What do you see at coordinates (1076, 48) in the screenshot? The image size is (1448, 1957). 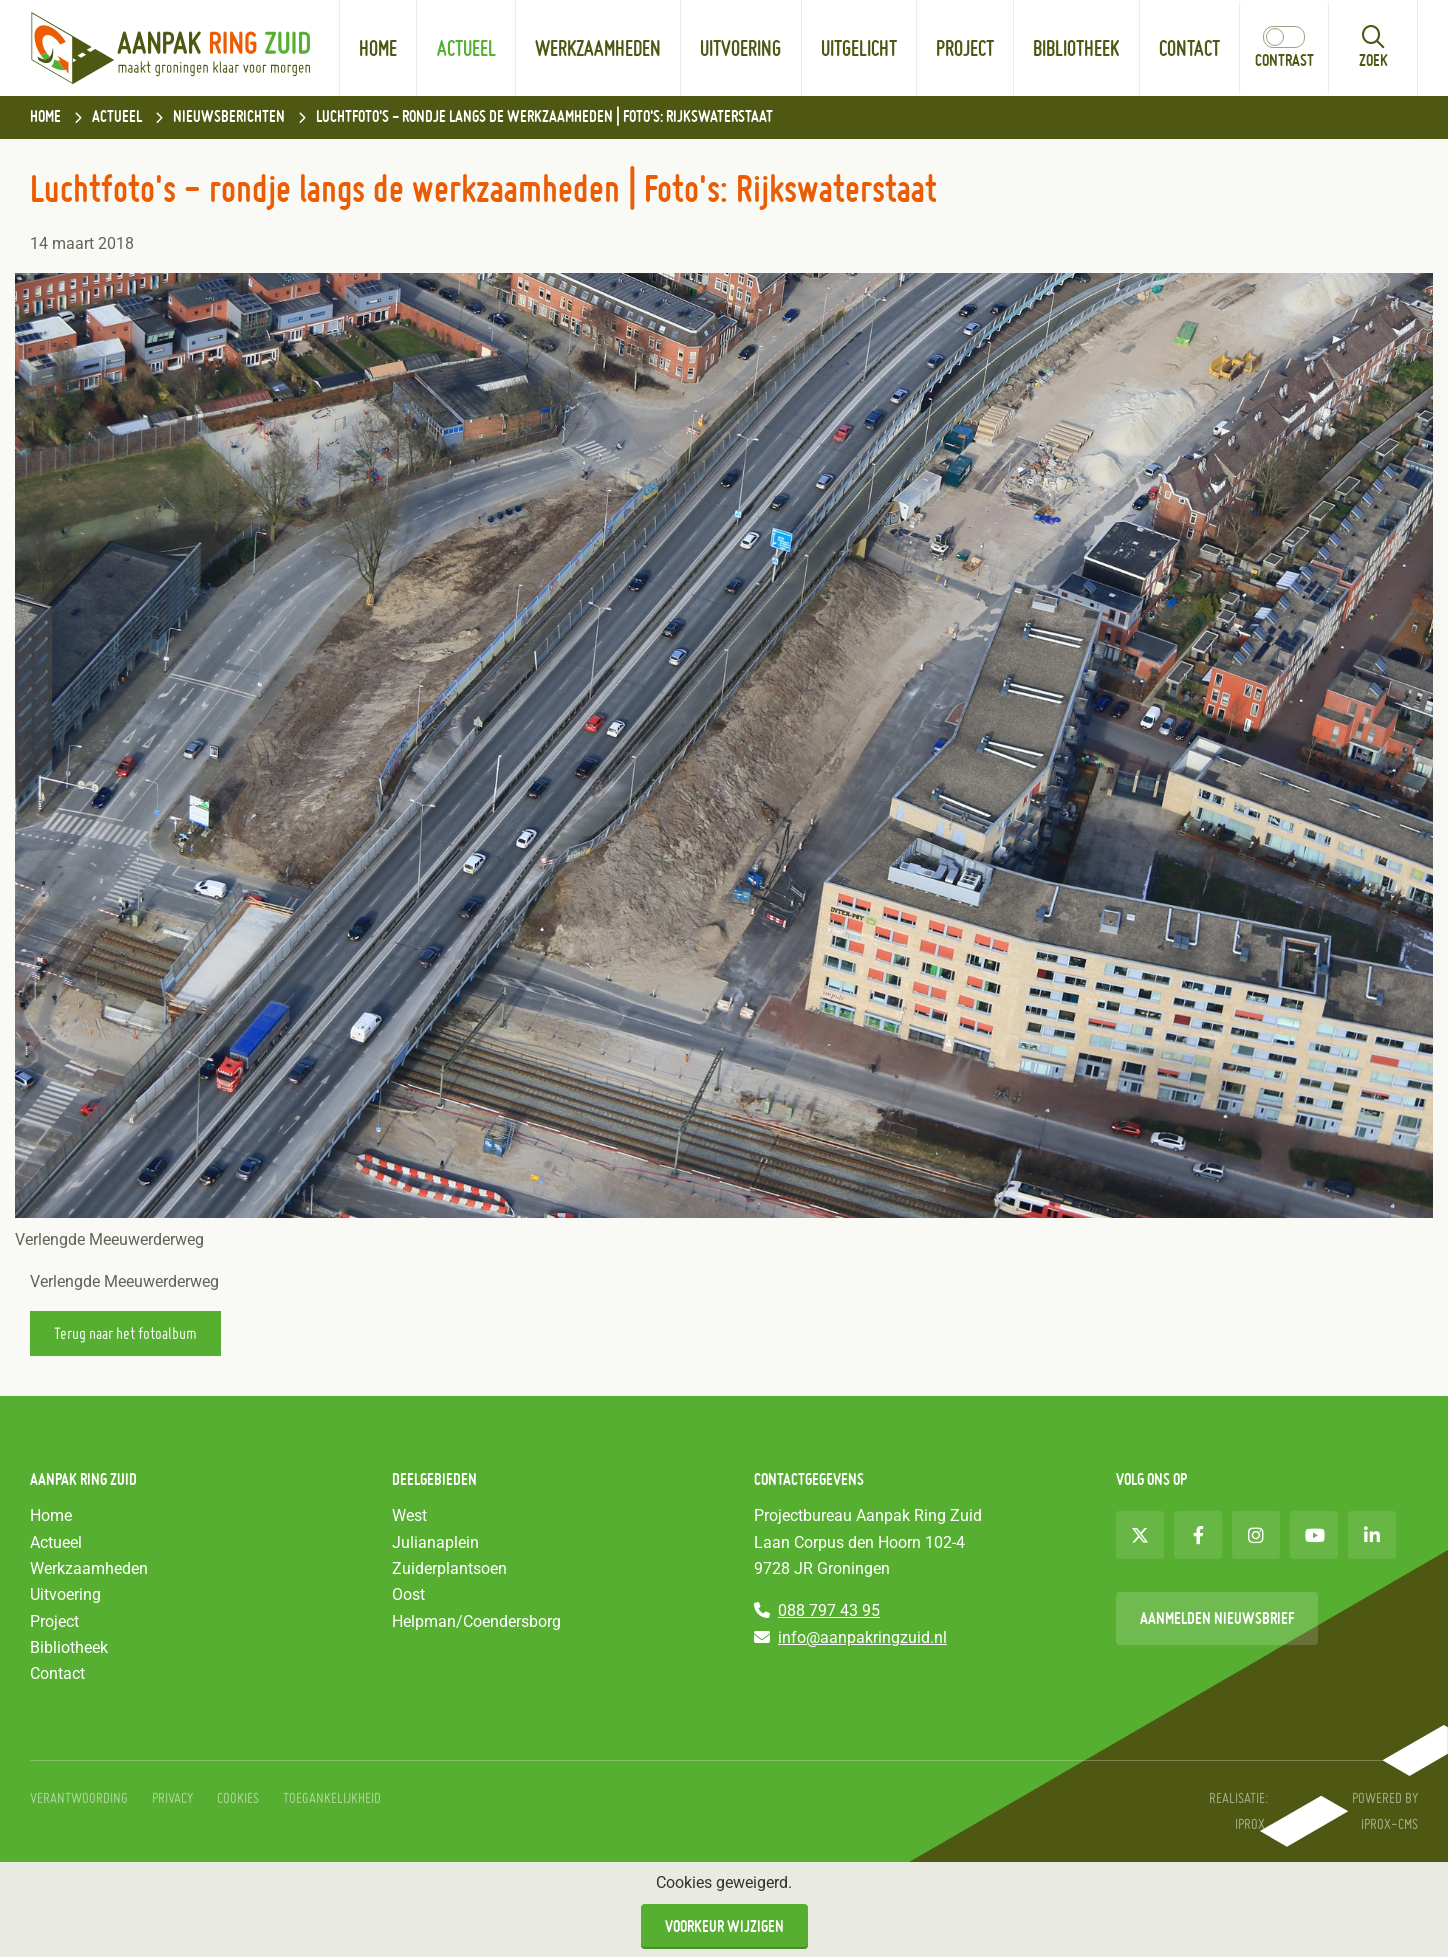 I see `Bibliotheek` at bounding box center [1076, 48].